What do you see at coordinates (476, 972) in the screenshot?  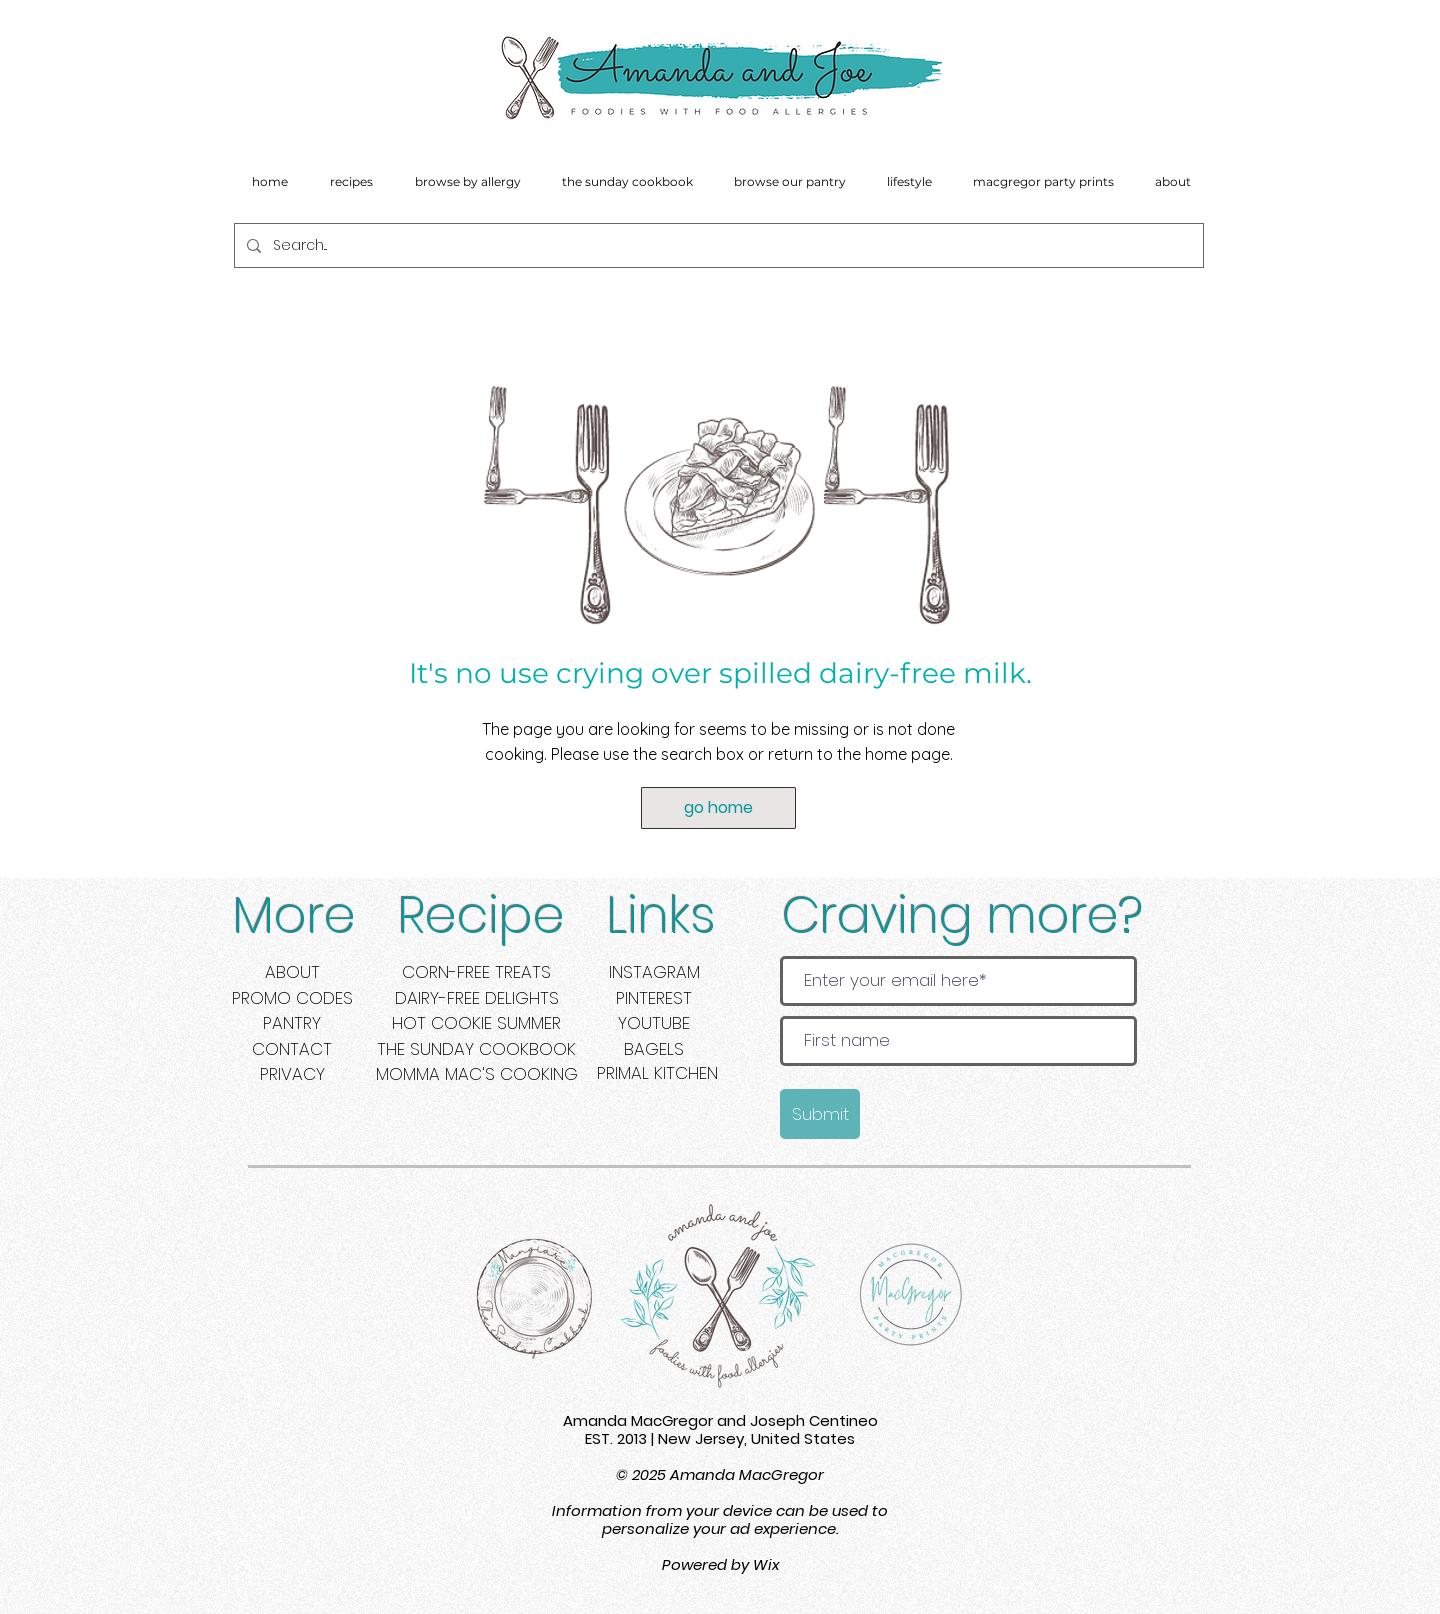 I see `CORN-FREE TREATS` at bounding box center [476, 972].